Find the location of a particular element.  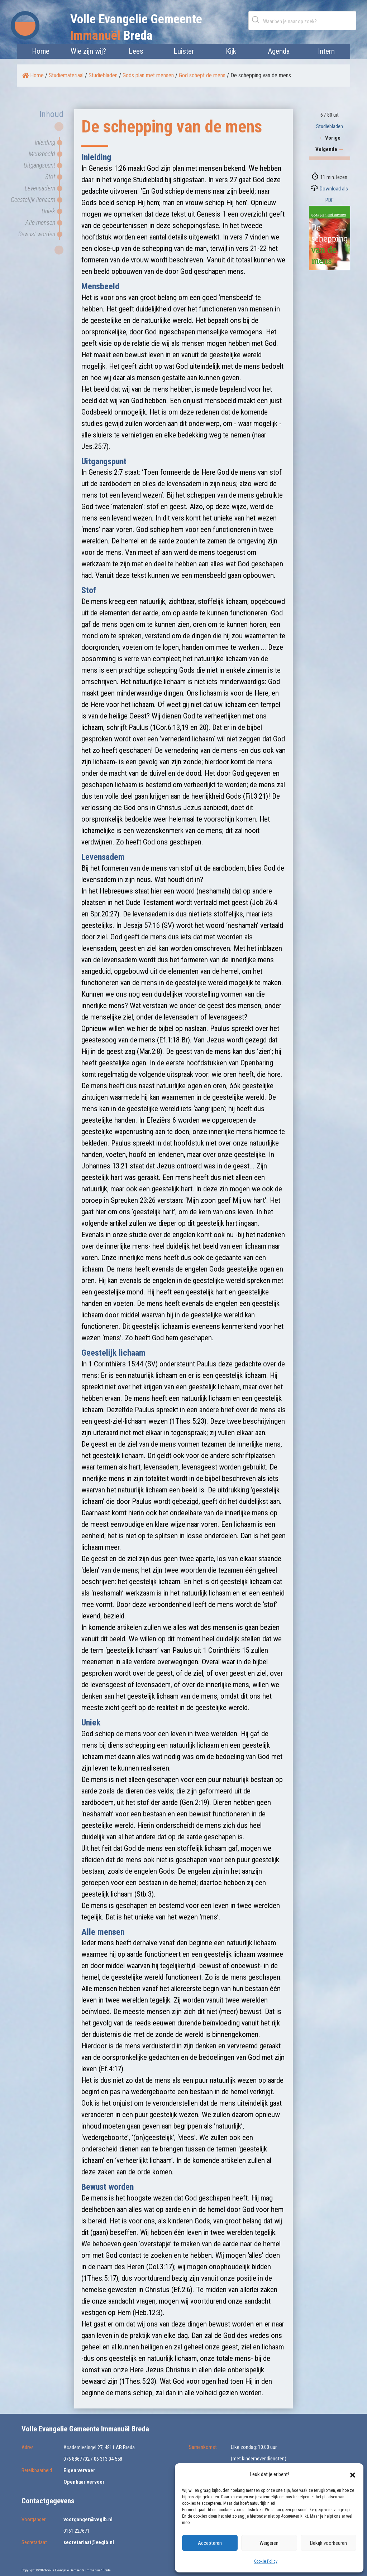

Openbaar vervoer is located at coordinates (84, 2482).